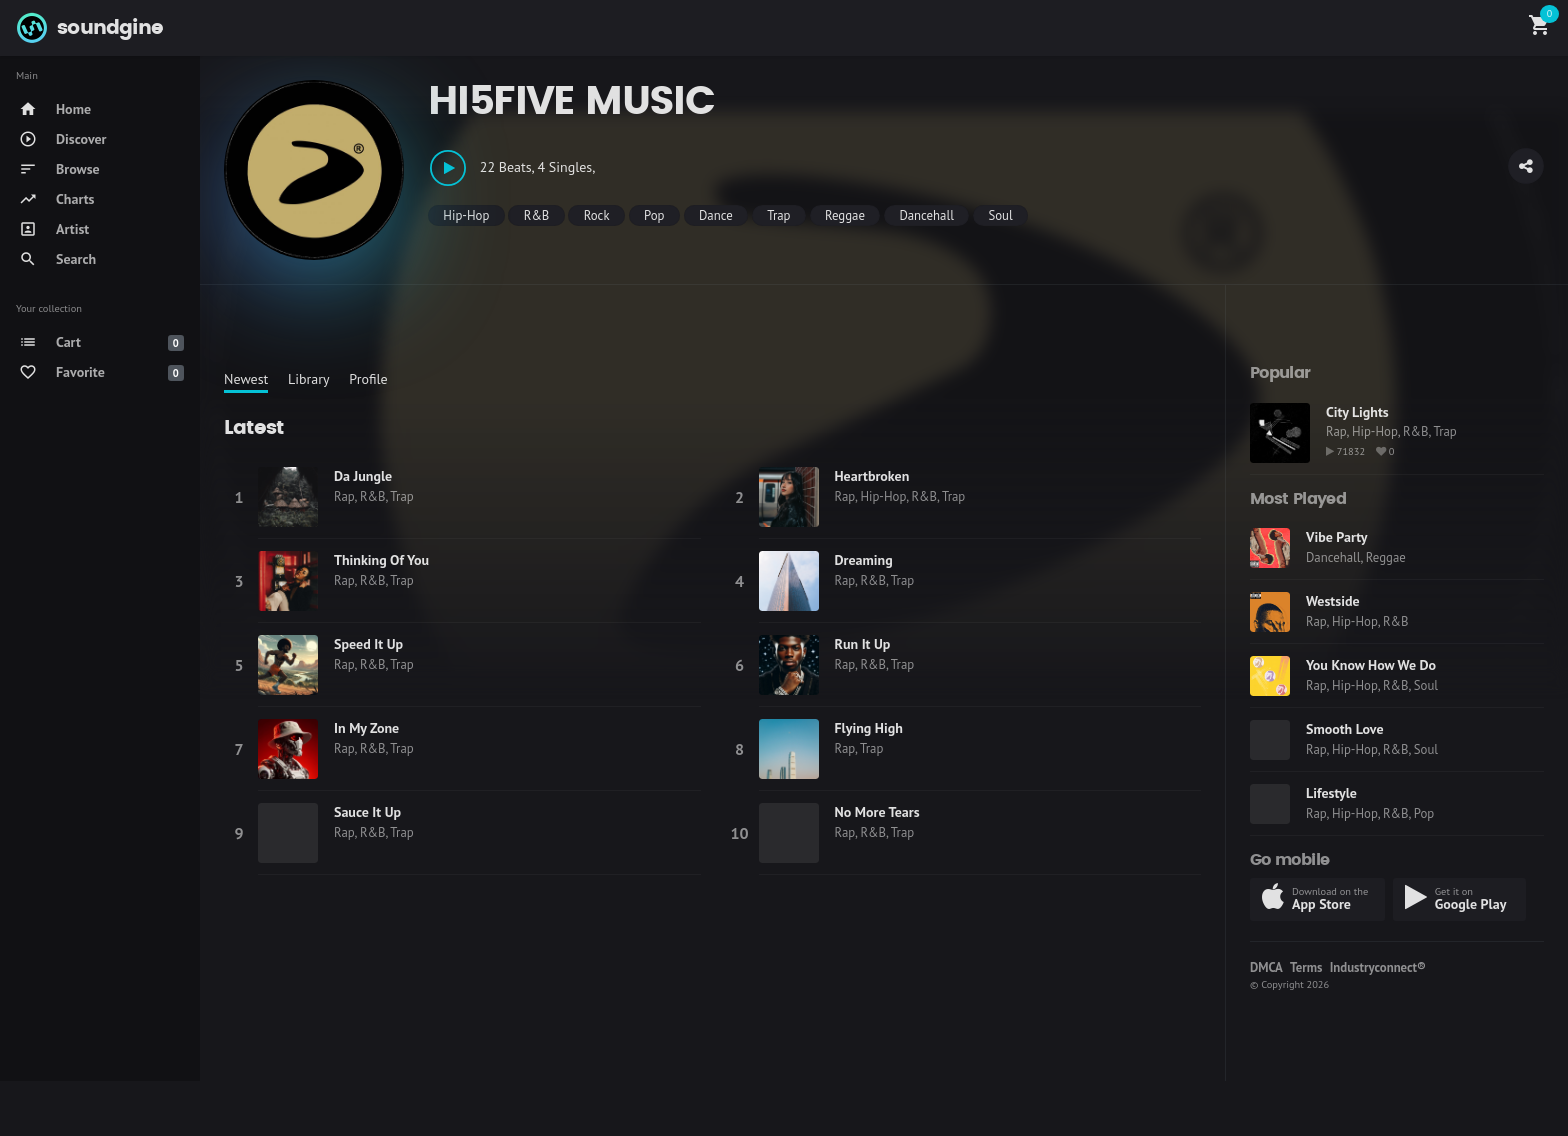 The image size is (1568, 1136). Describe the element at coordinates (309, 379) in the screenshot. I see `Library` at that location.